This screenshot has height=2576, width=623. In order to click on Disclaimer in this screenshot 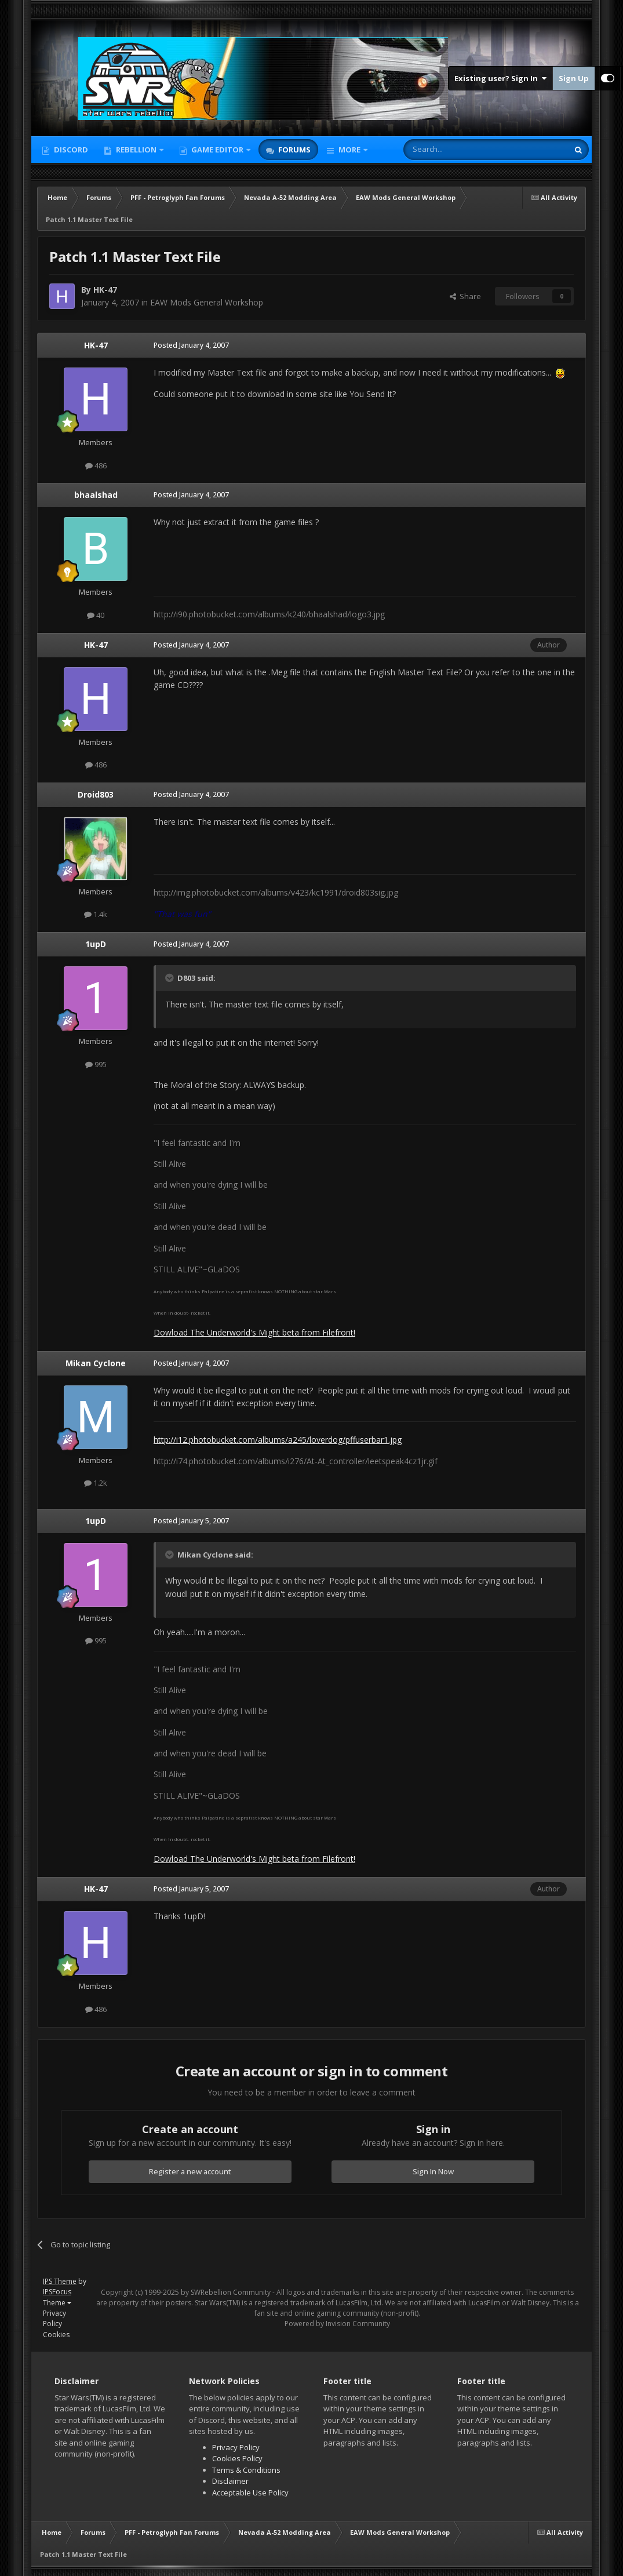, I will do `click(230, 2481)`.